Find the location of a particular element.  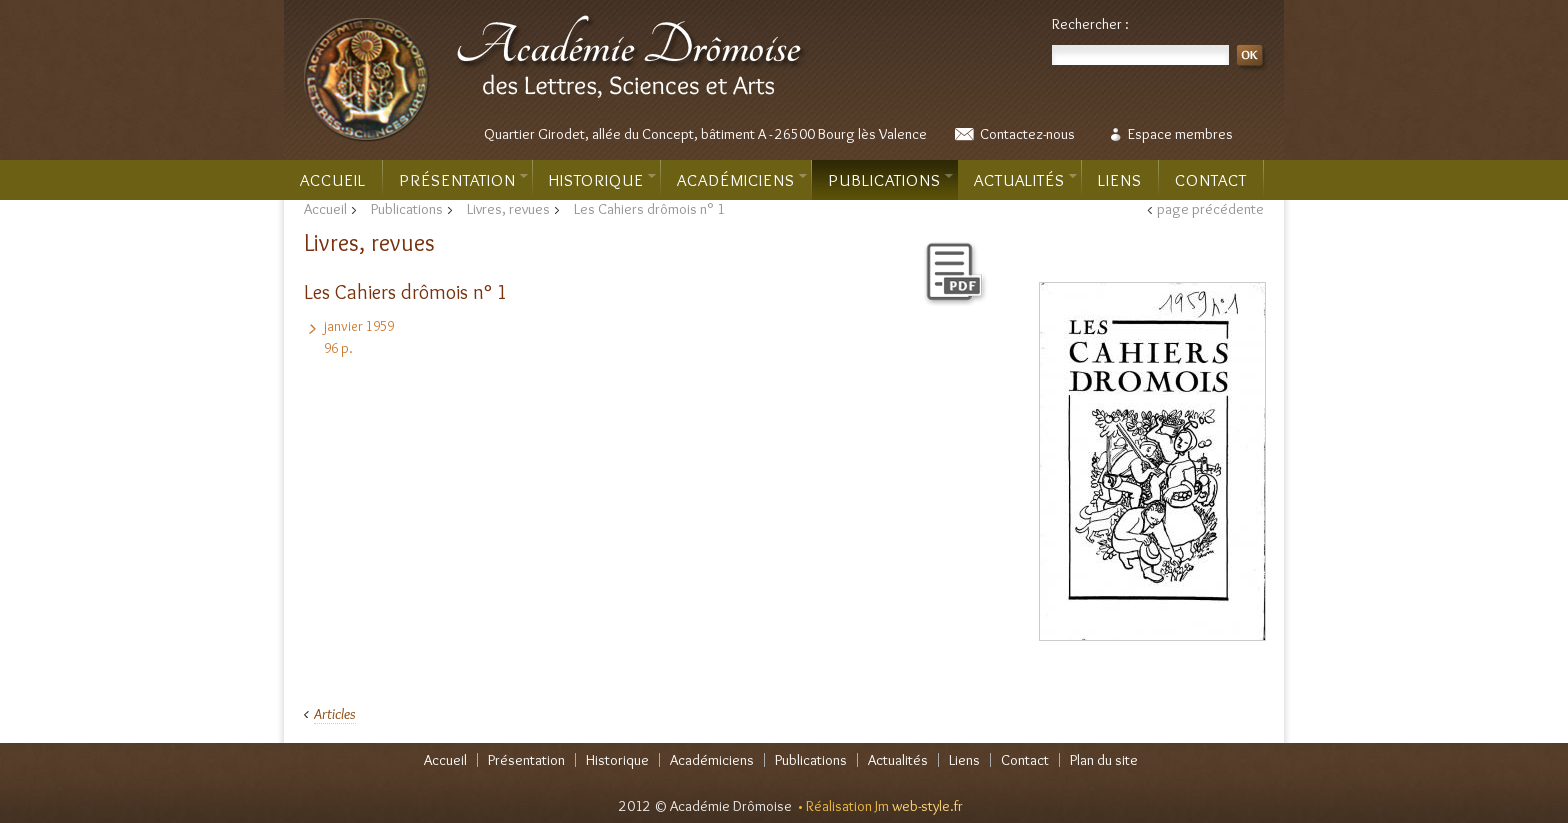

Académiciens is located at coordinates (742, 180).